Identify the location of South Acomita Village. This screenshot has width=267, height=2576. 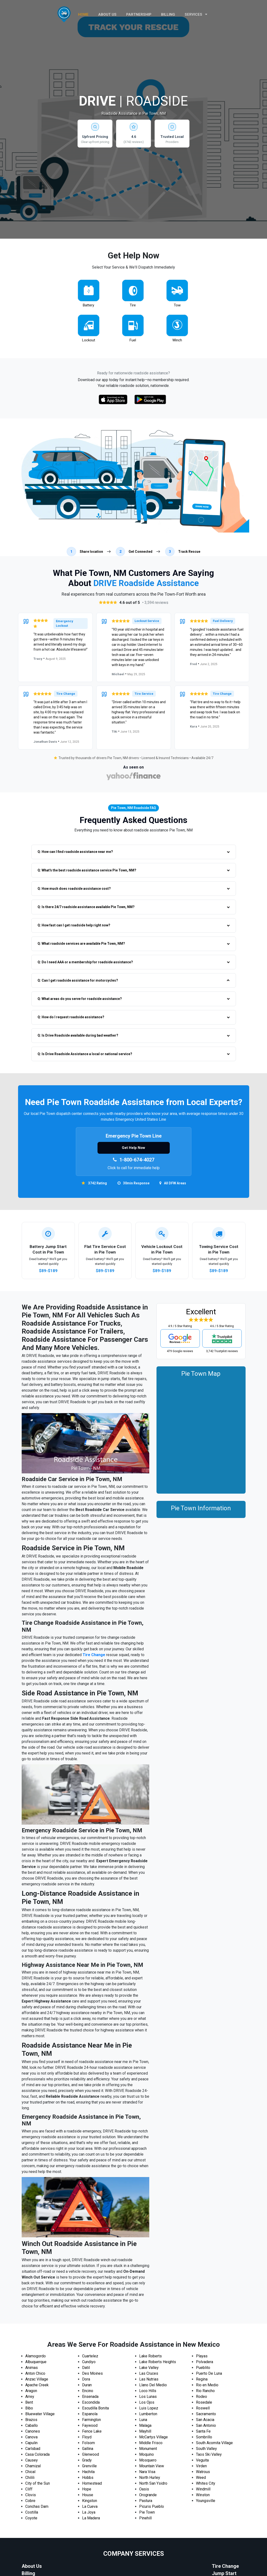
(214, 2443).